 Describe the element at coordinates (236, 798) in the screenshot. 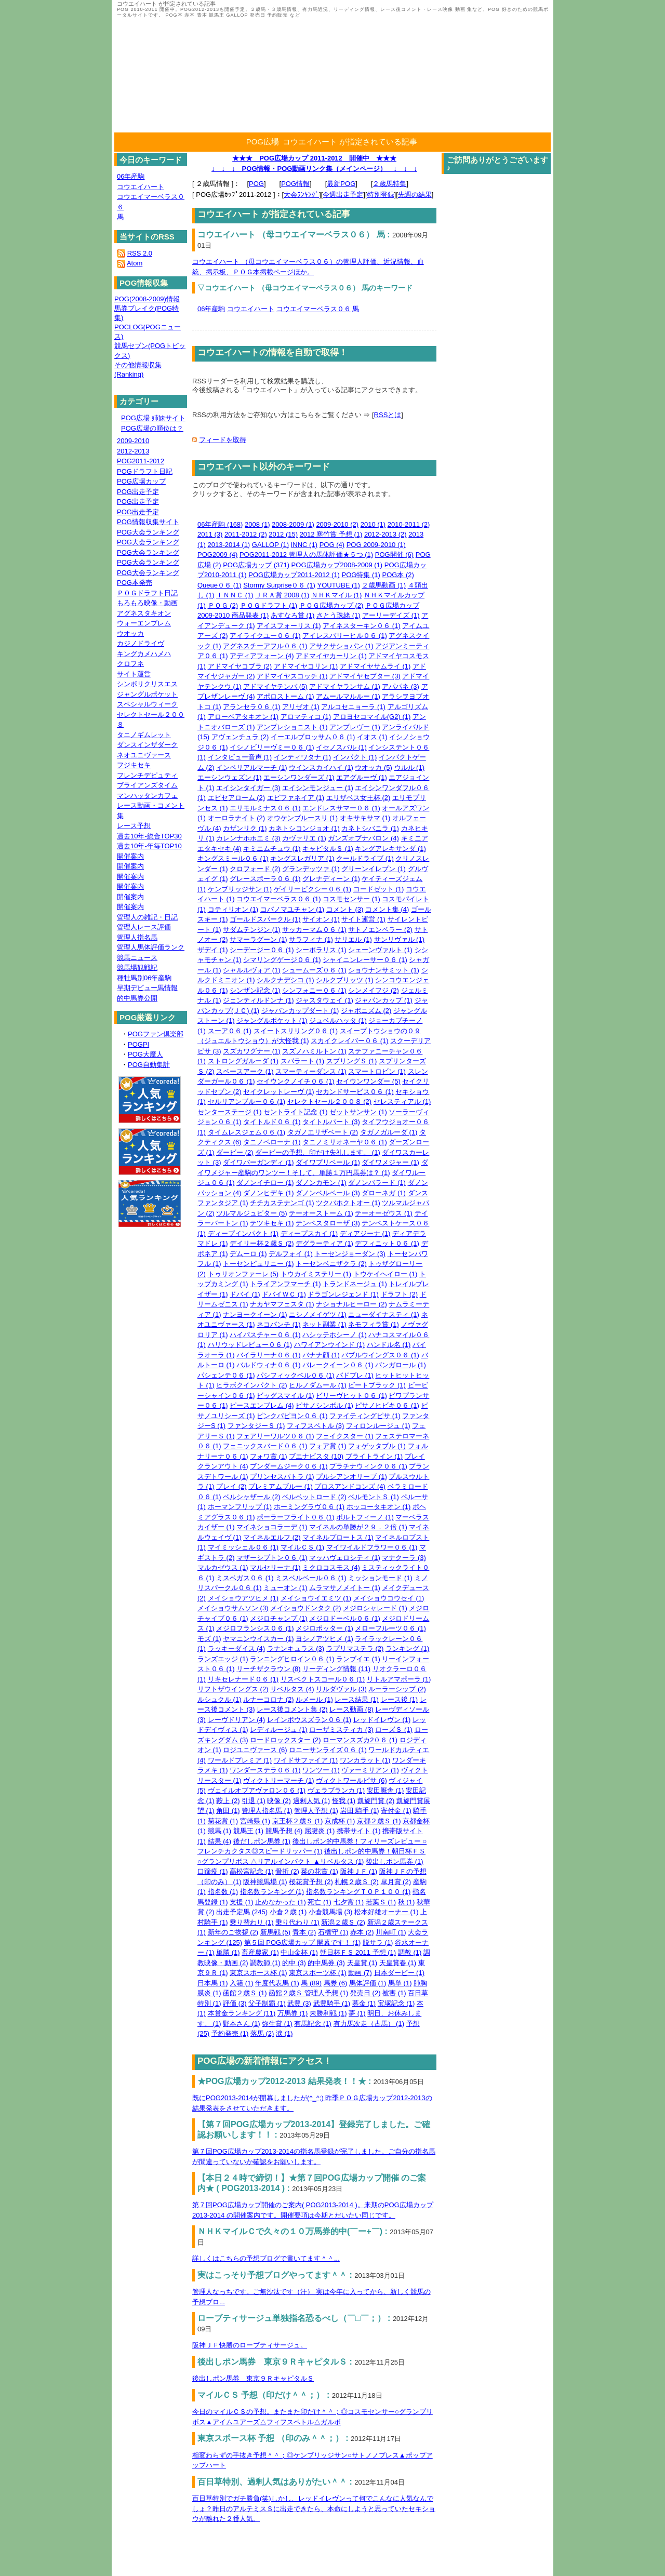

I see `エピセアローム (2)` at that location.